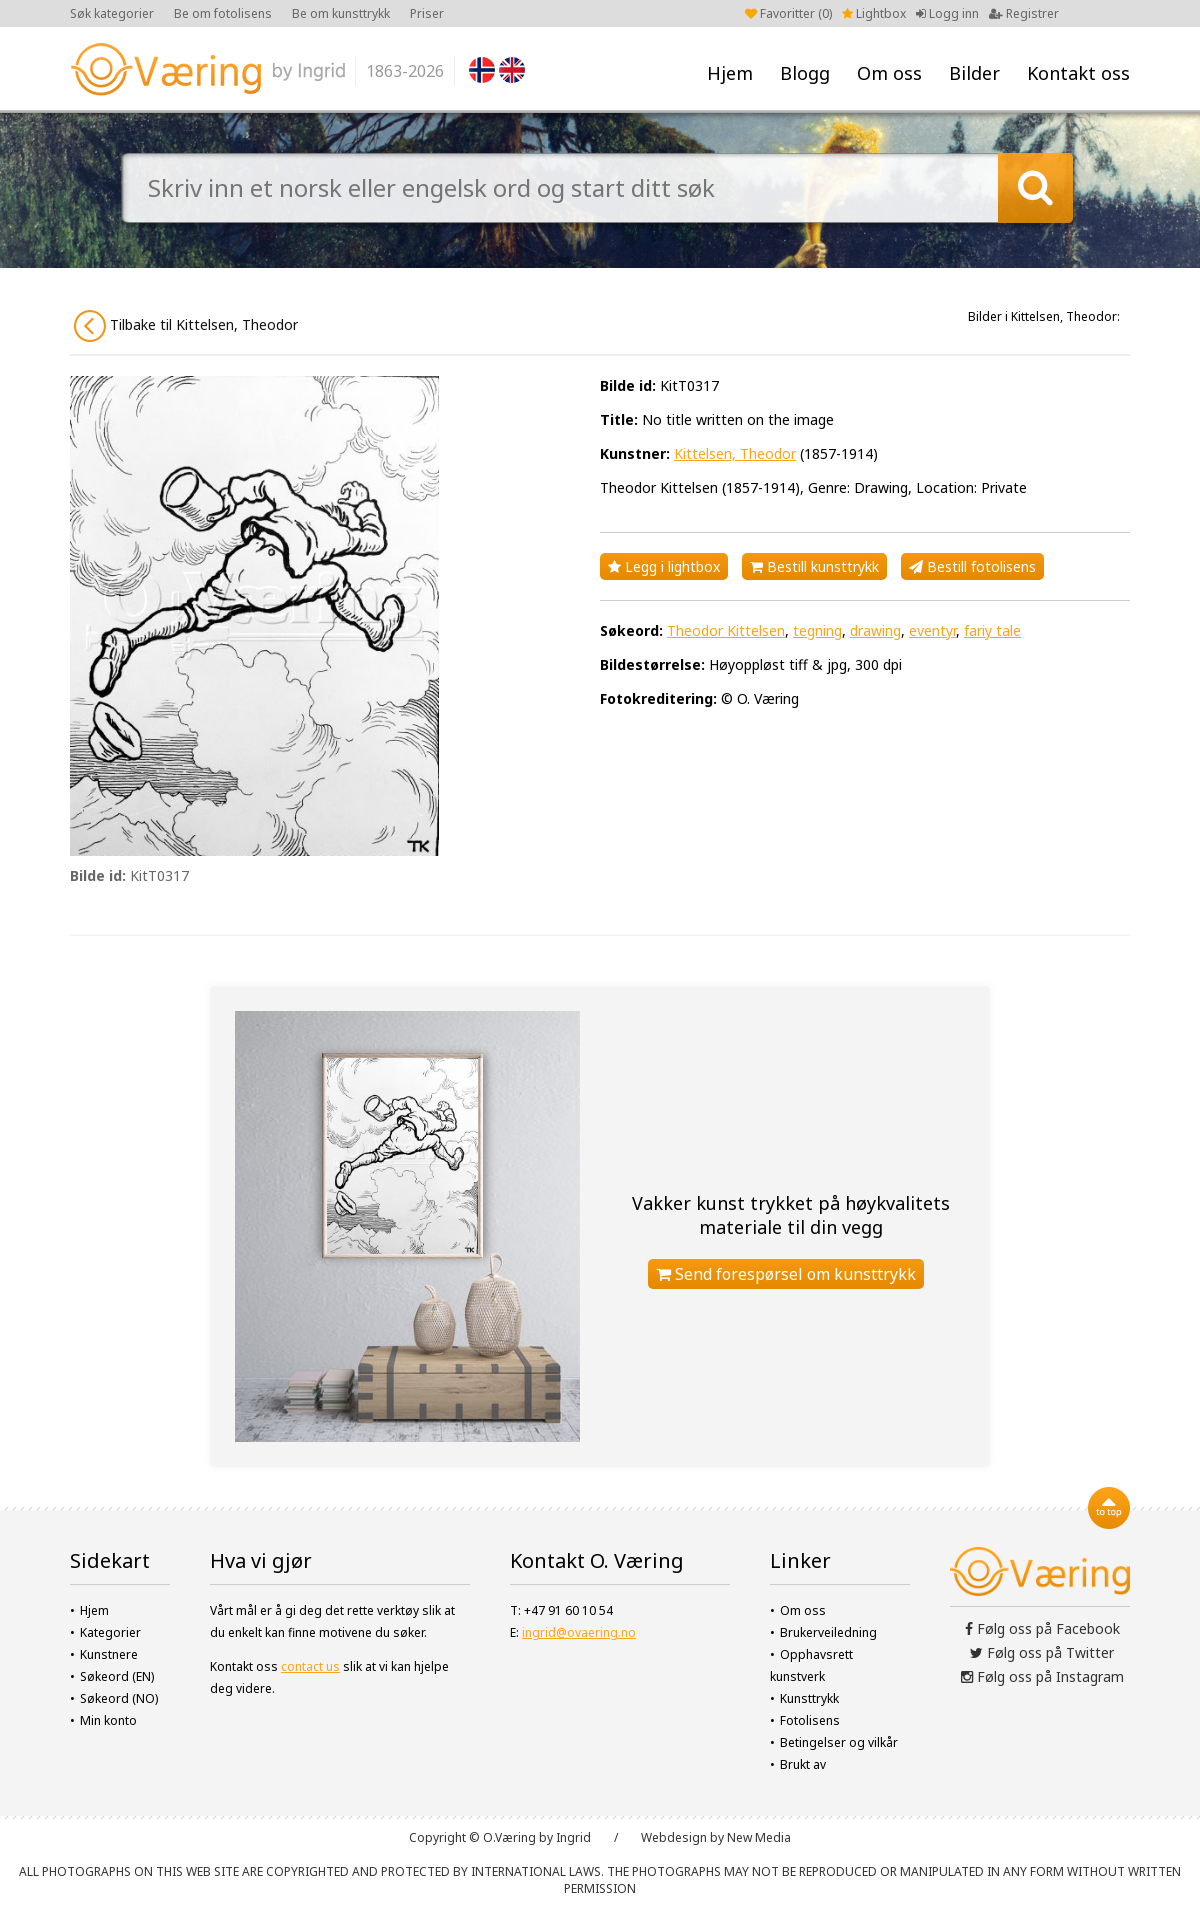  I want to click on Tilbake til Kittelsen, Theodor, so click(186, 326).